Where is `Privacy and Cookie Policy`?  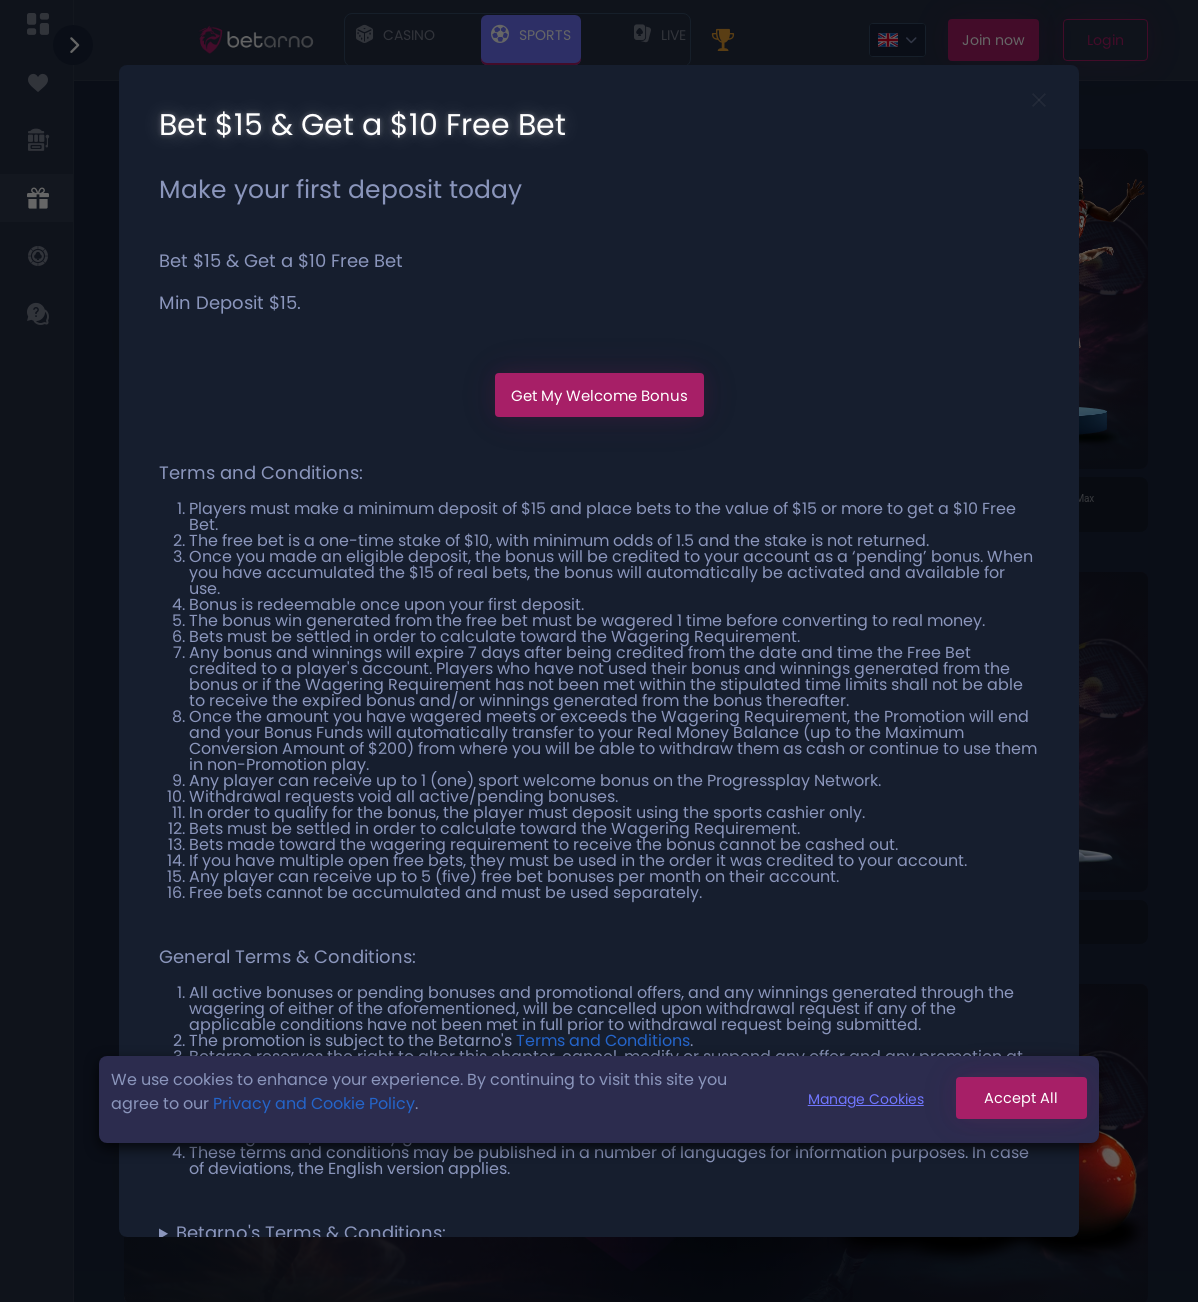 Privacy and Cookie Policy is located at coordinates (314, 1103).